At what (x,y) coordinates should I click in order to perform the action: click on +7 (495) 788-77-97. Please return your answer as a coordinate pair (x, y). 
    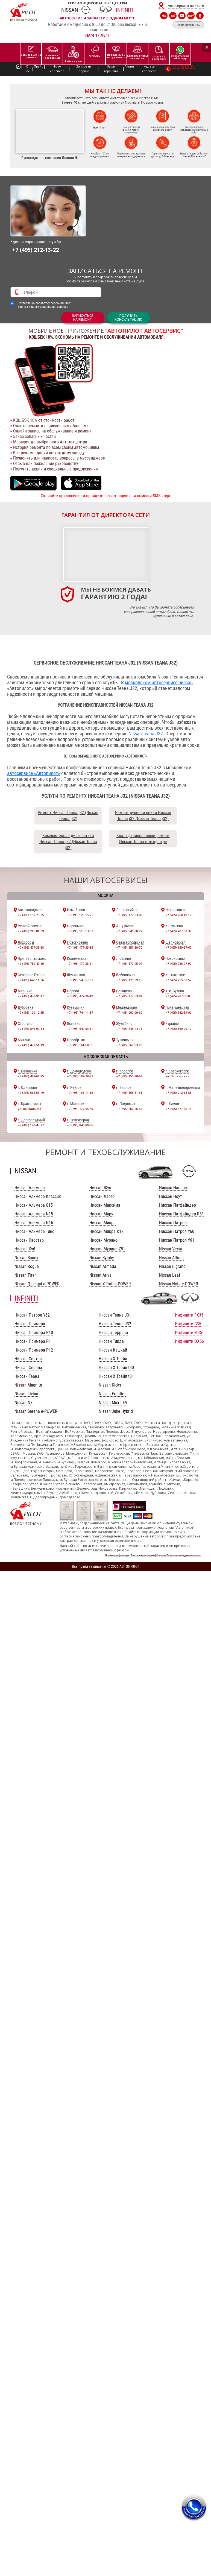
    Looking at the image, I should click on (178, 963).